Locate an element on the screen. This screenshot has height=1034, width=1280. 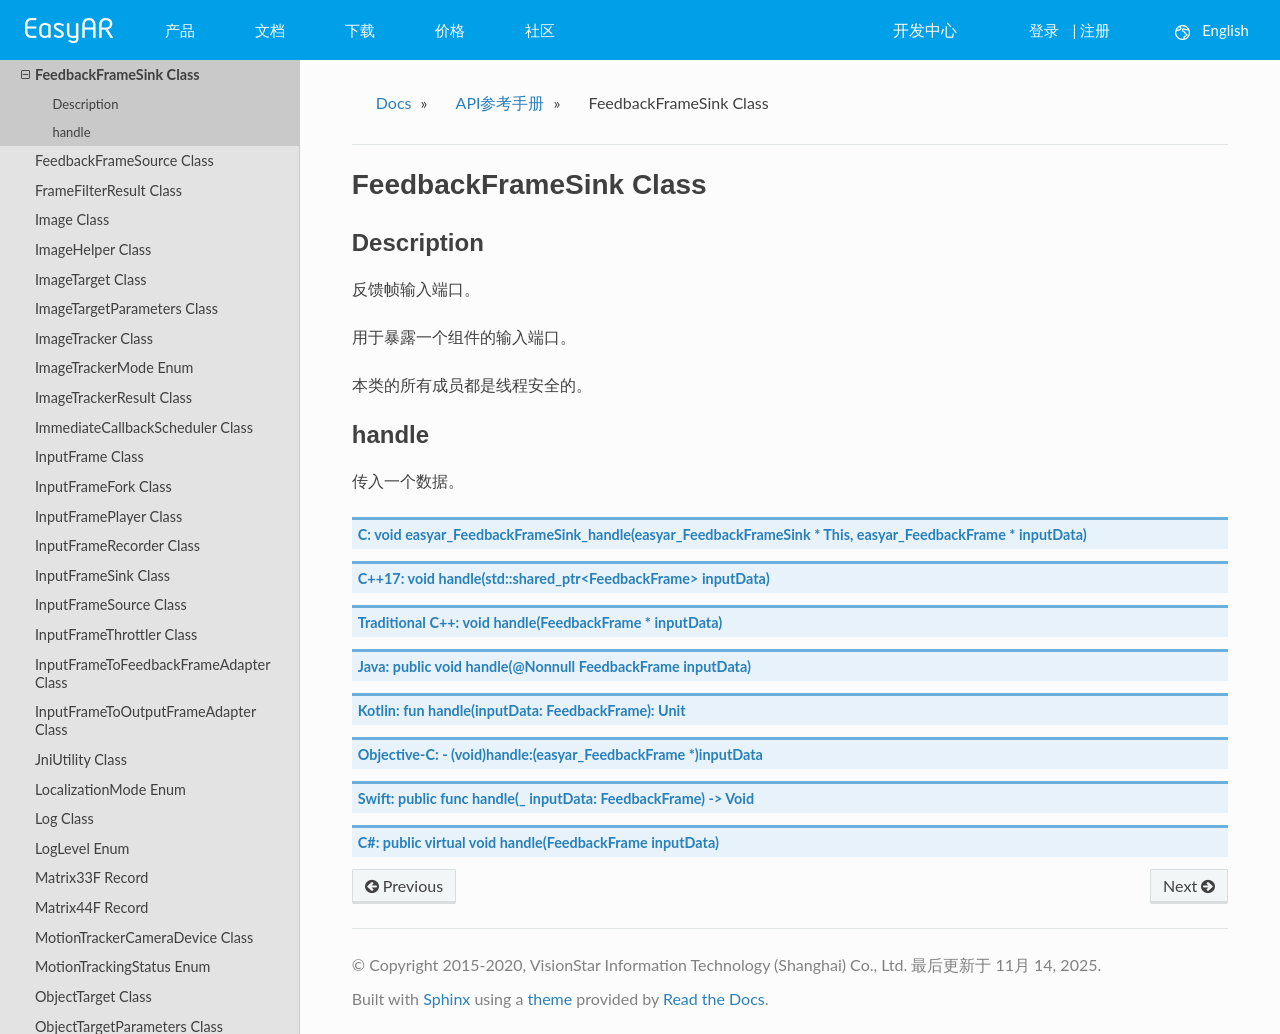
InputFrameFork Class is located at coordinates (103, 486).